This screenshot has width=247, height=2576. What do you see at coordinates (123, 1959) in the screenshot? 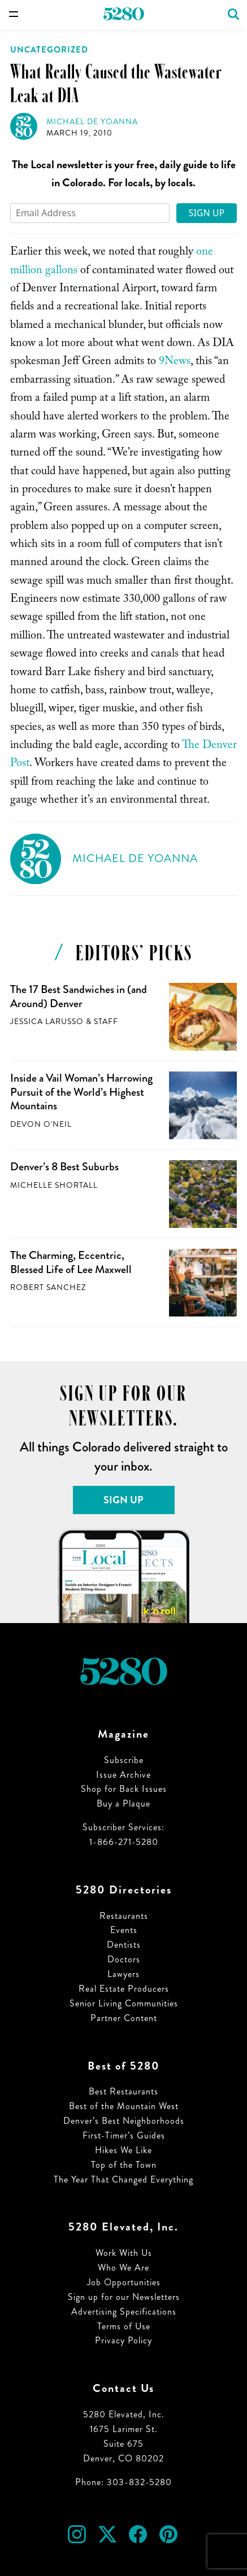
I see `Doctors` at bounding box center [123, 1959].